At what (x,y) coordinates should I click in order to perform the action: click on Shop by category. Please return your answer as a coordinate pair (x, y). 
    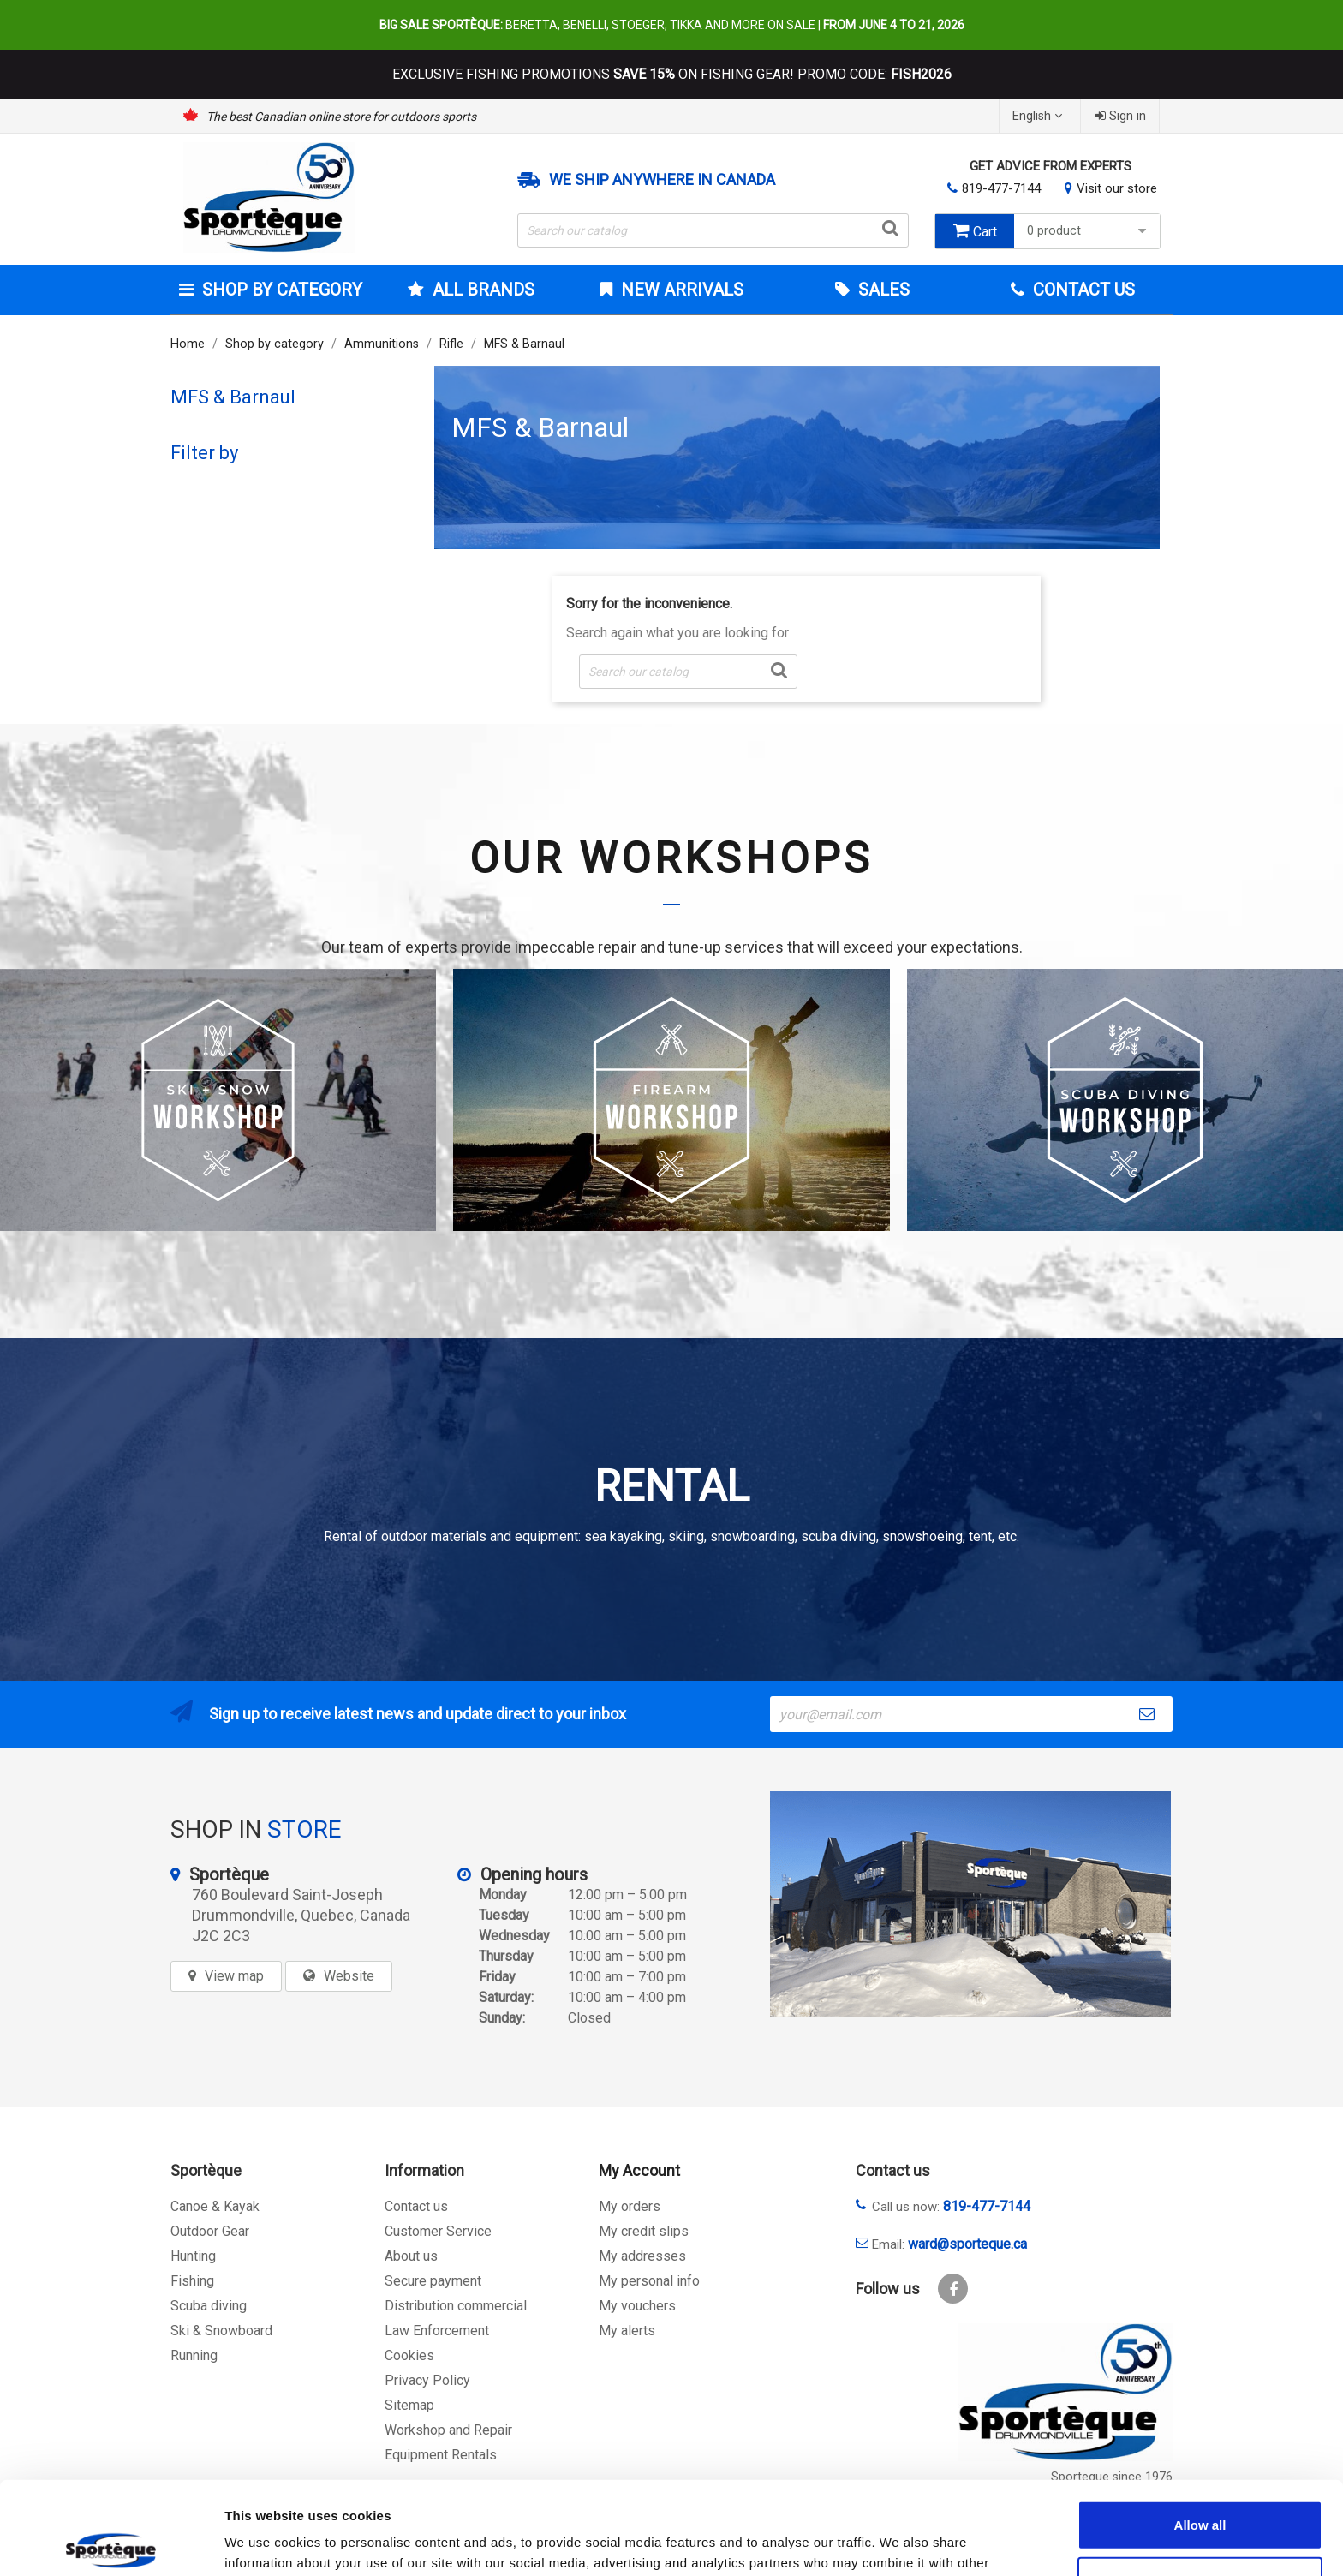
    Looking at the image, I should click on (280, 289).